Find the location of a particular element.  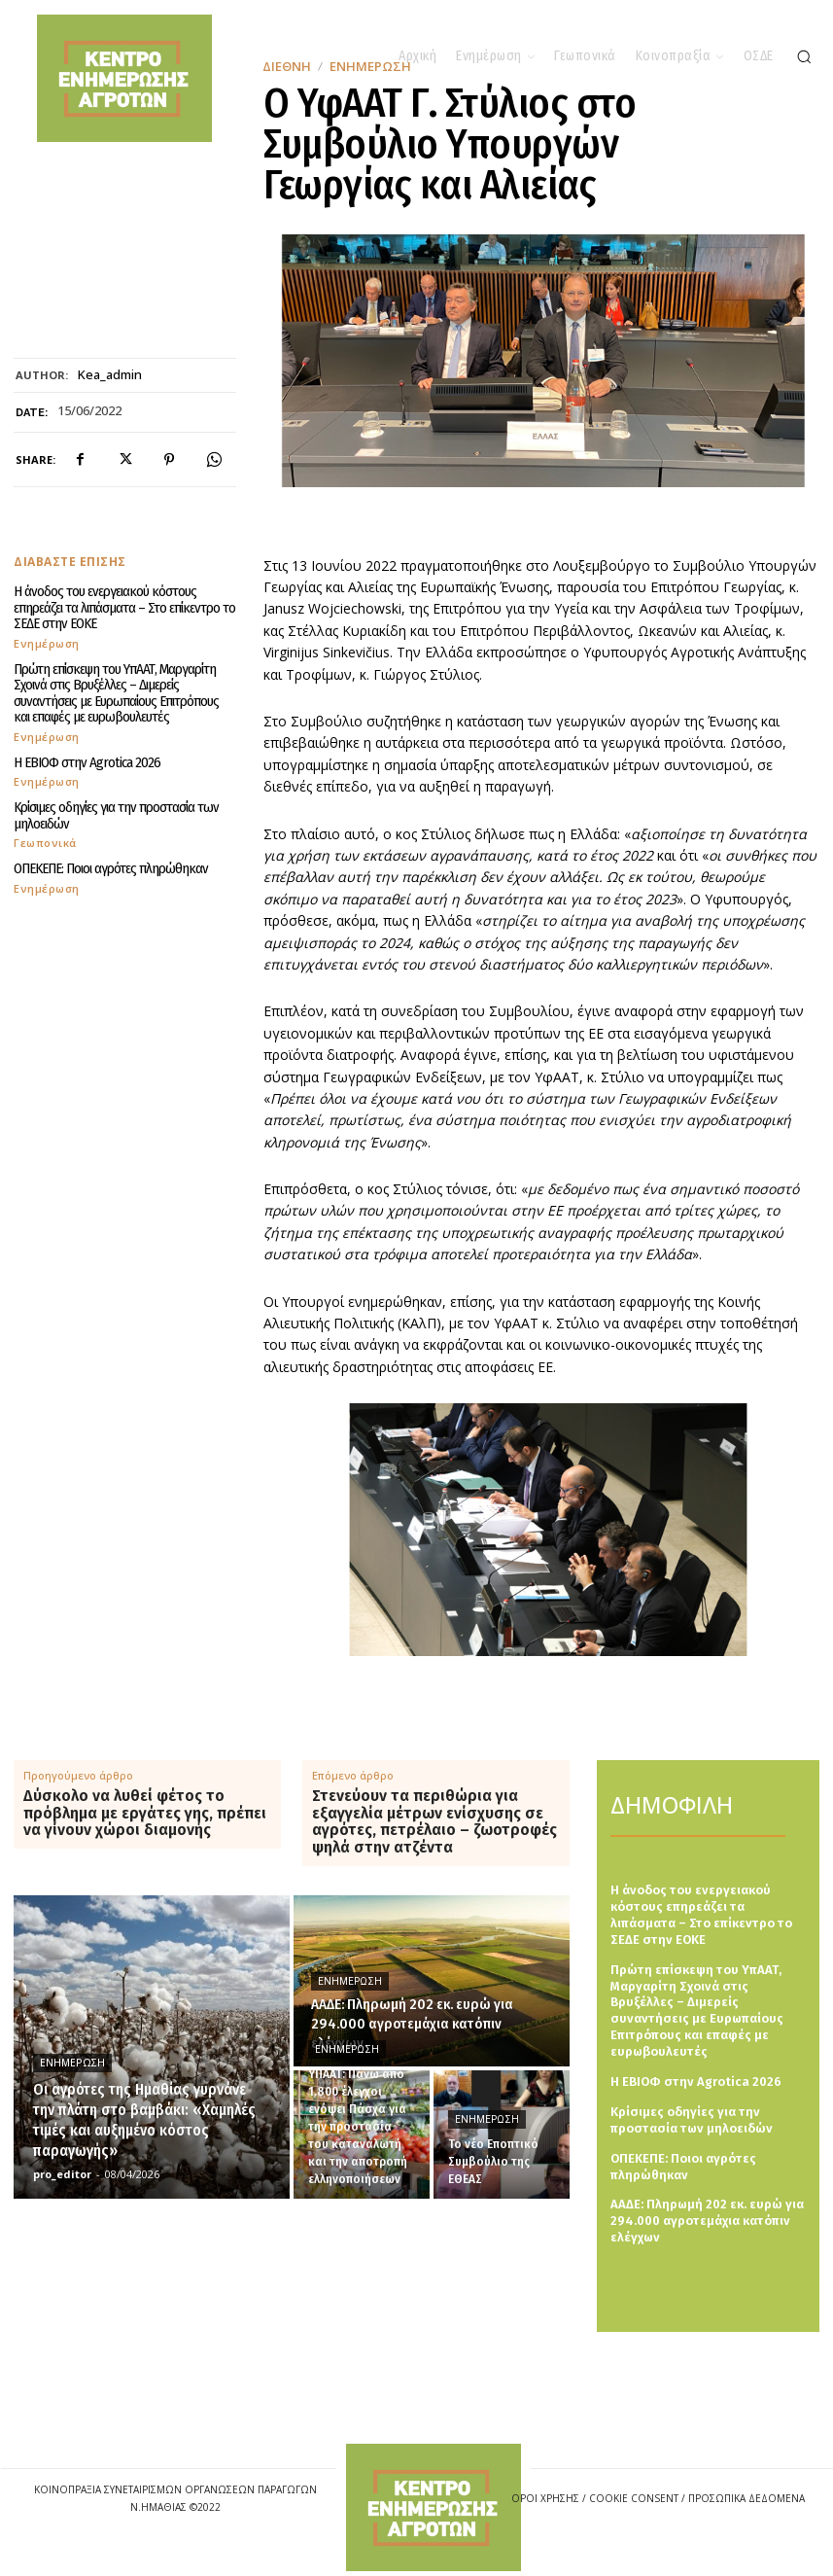

ΟΠΕΚΕΠΕ: Ποιοι αγρότες πληρώθηκαν is located at coordinates (111, 868).